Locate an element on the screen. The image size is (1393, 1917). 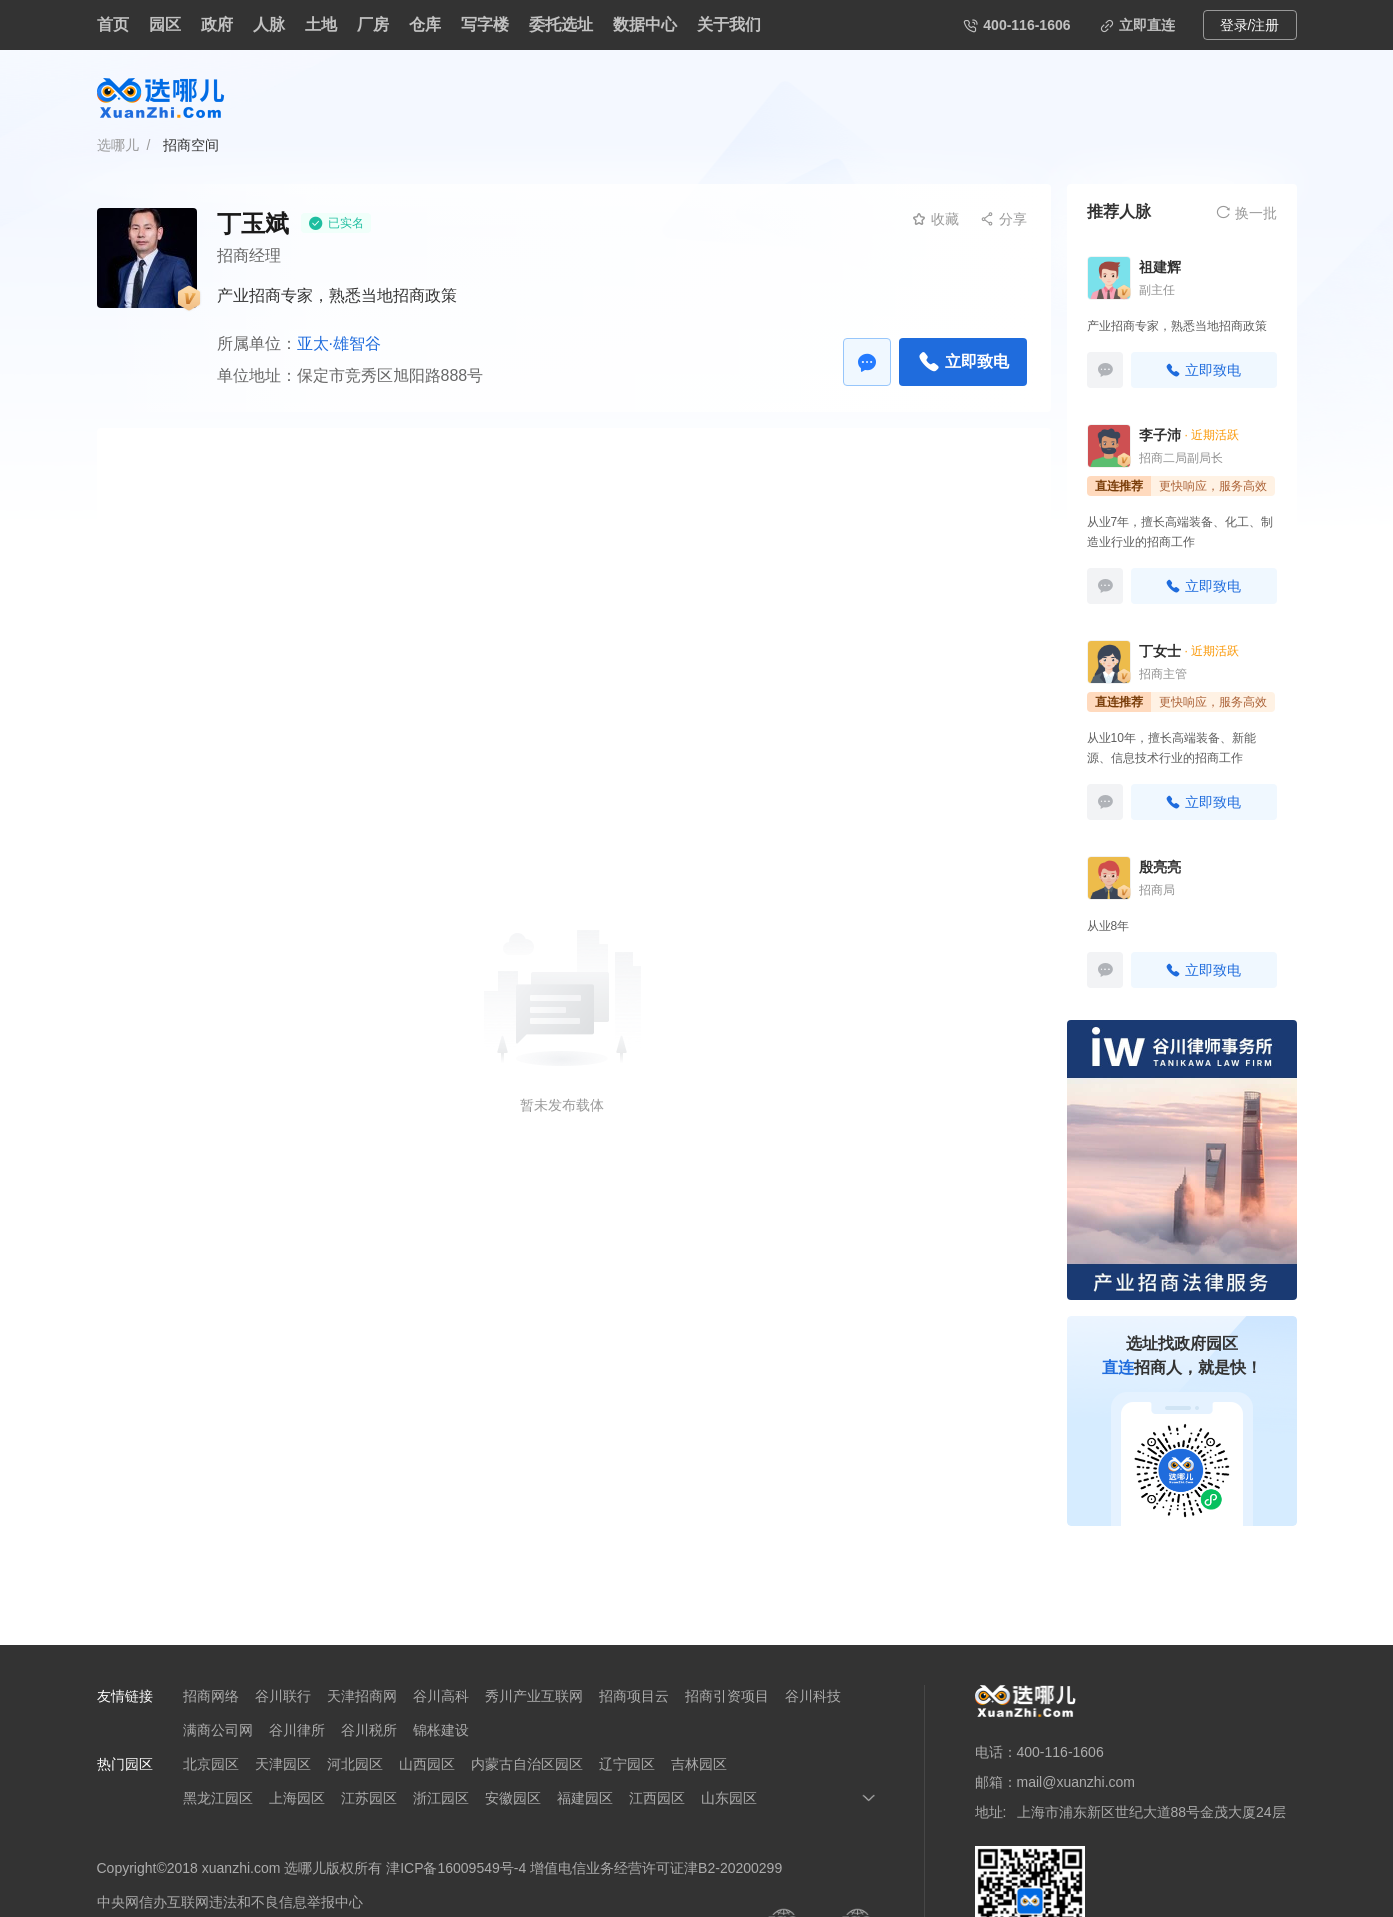
浙江园区 is located at coordinates (441, 1798).